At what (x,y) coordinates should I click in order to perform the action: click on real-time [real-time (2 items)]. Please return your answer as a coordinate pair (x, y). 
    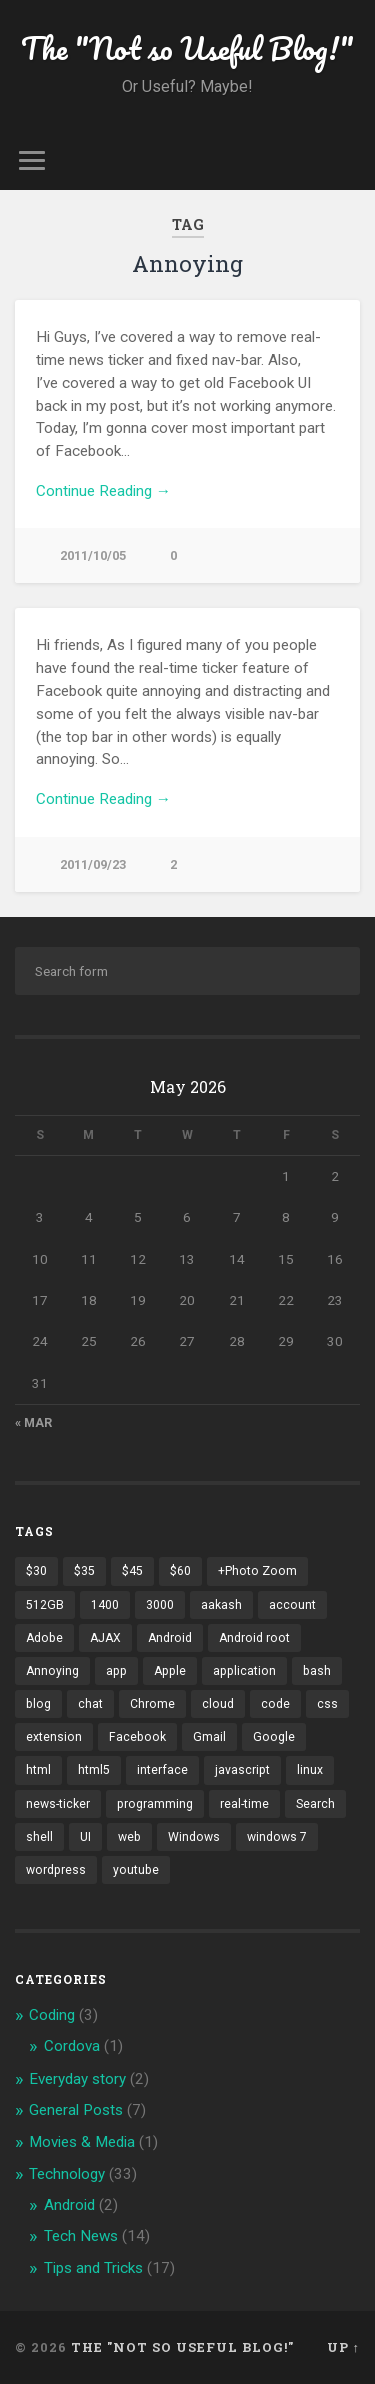
    Looking at the image, I should click on (244, 1804).